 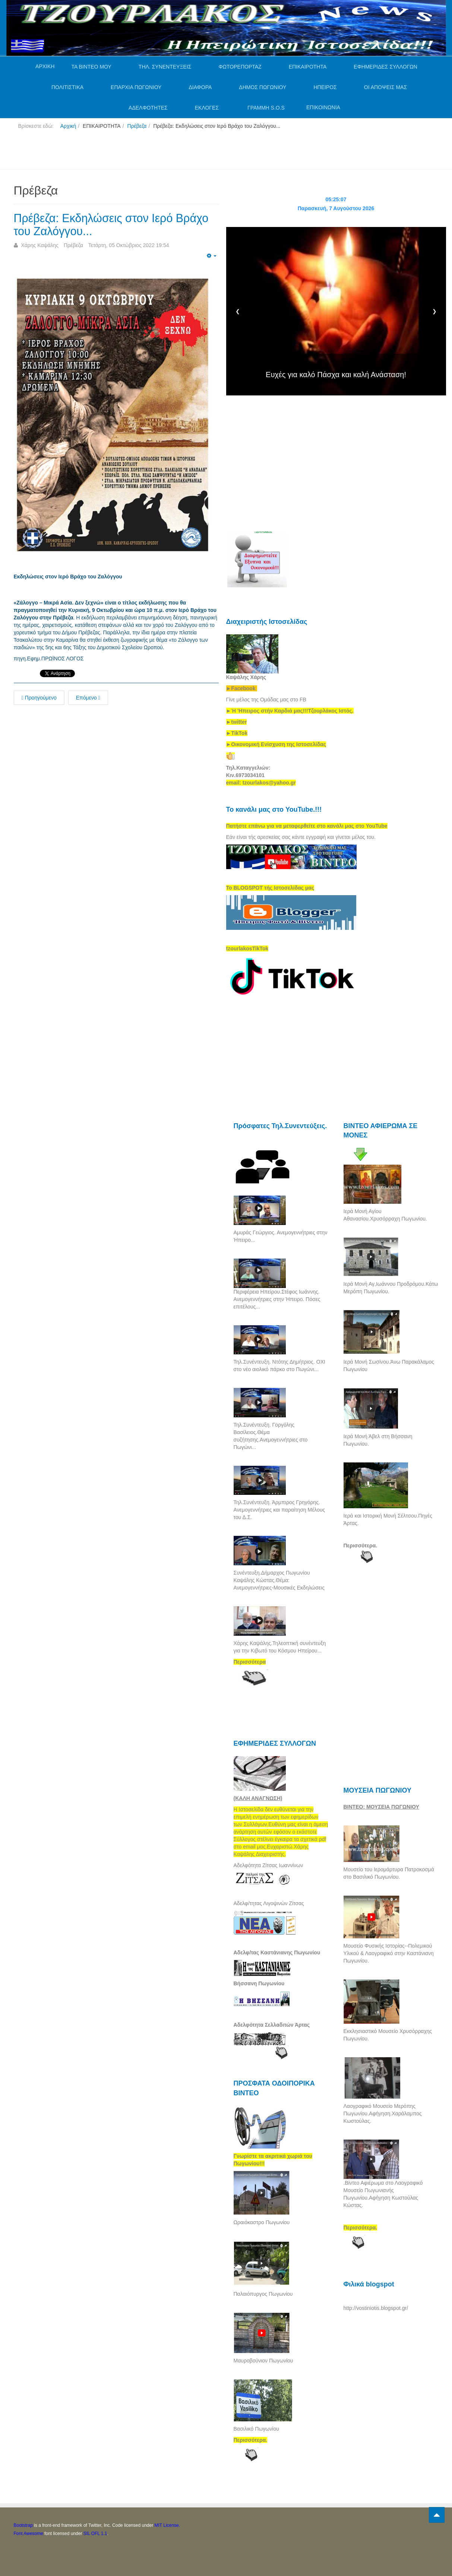 I want to click on Τηλ.Συνέντευξη. Άρμπιρος Γρηγόρης. Ανεμογεννήτριες και παραίτηση Μέλους του Δ.Σ., so click(x=279, y=1509).